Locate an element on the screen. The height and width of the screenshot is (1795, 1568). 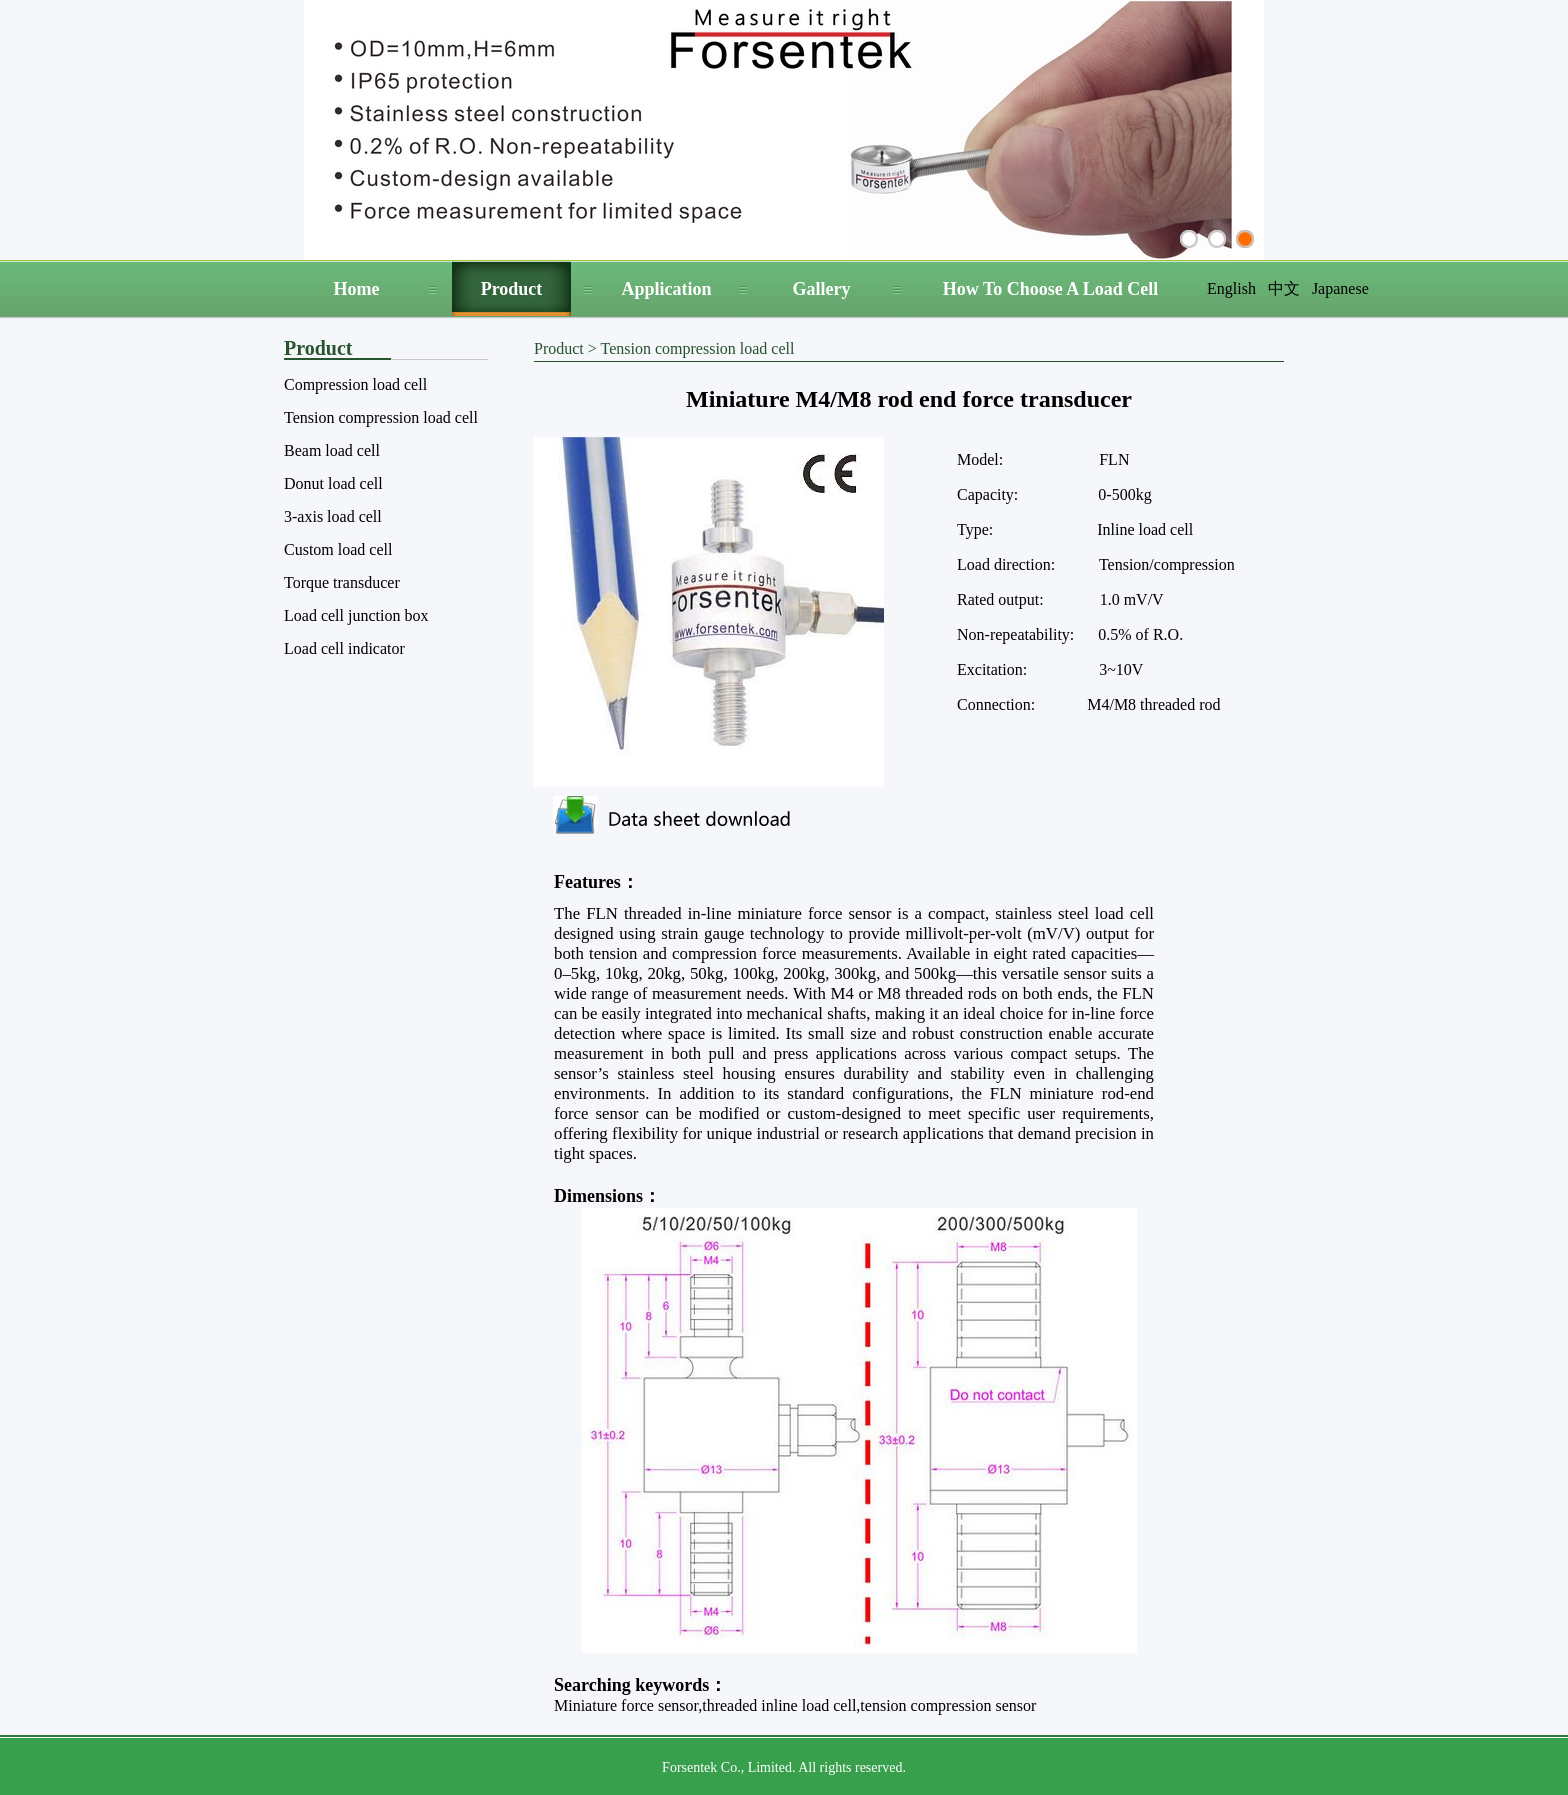
中文 is located at coordinates (1284, 288).